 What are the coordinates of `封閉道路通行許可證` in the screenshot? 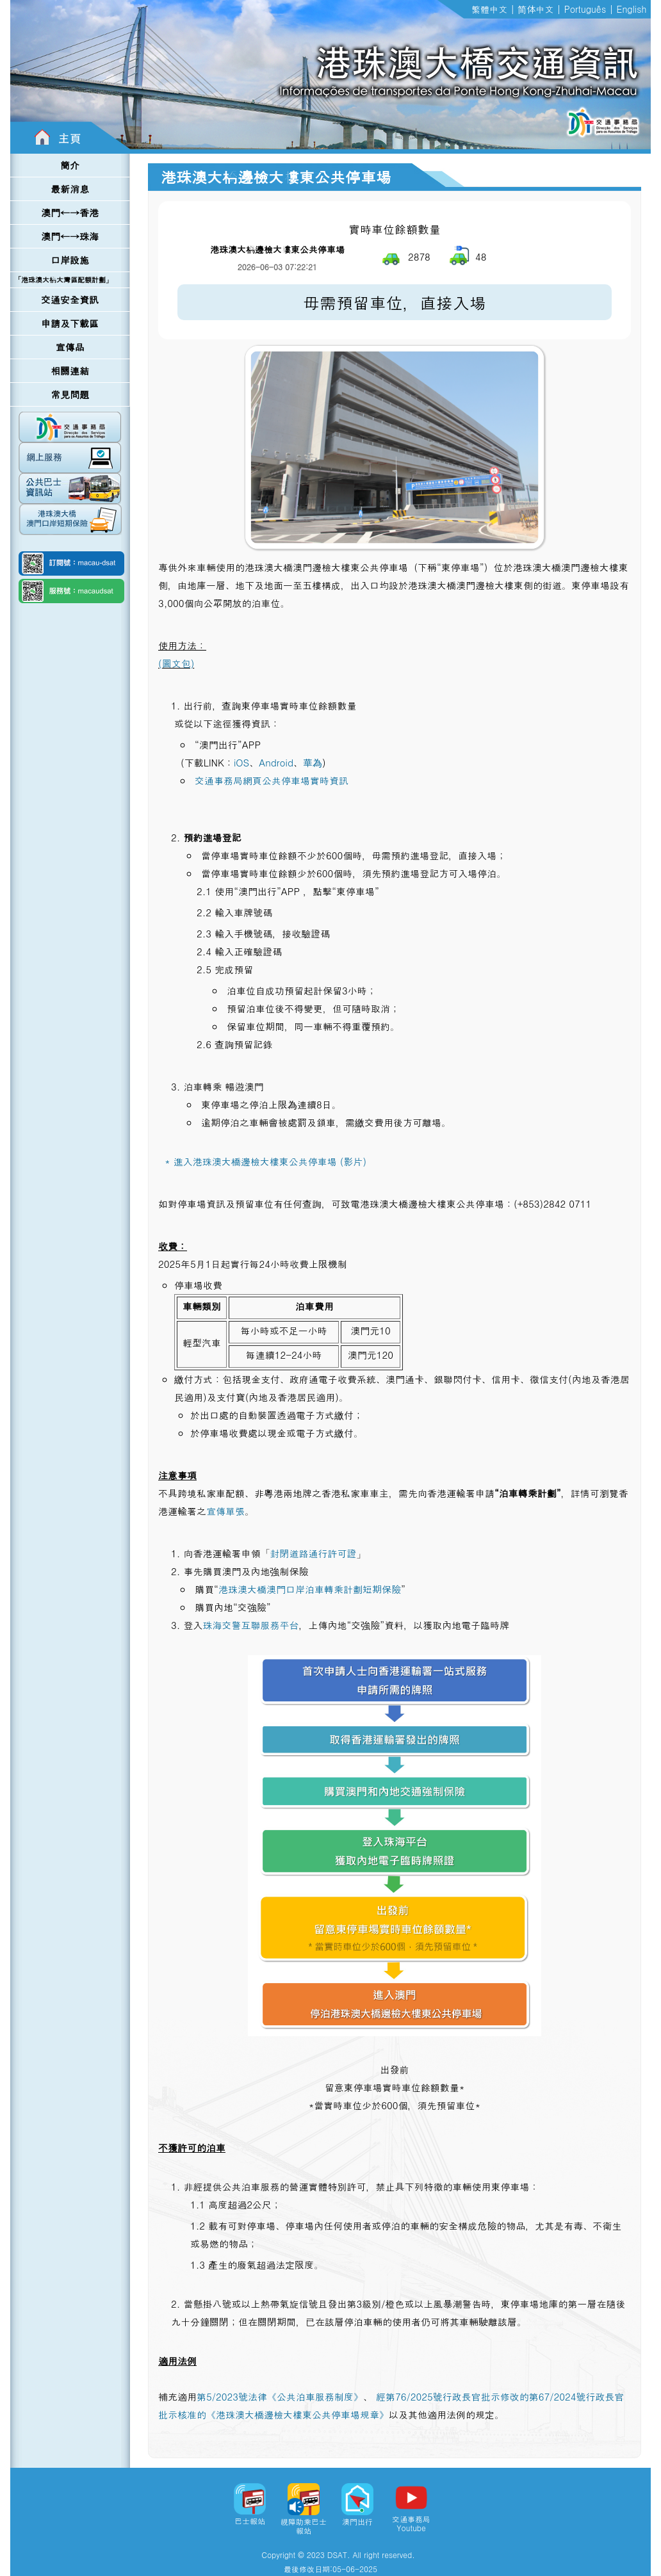 It's located at (313, 1553).